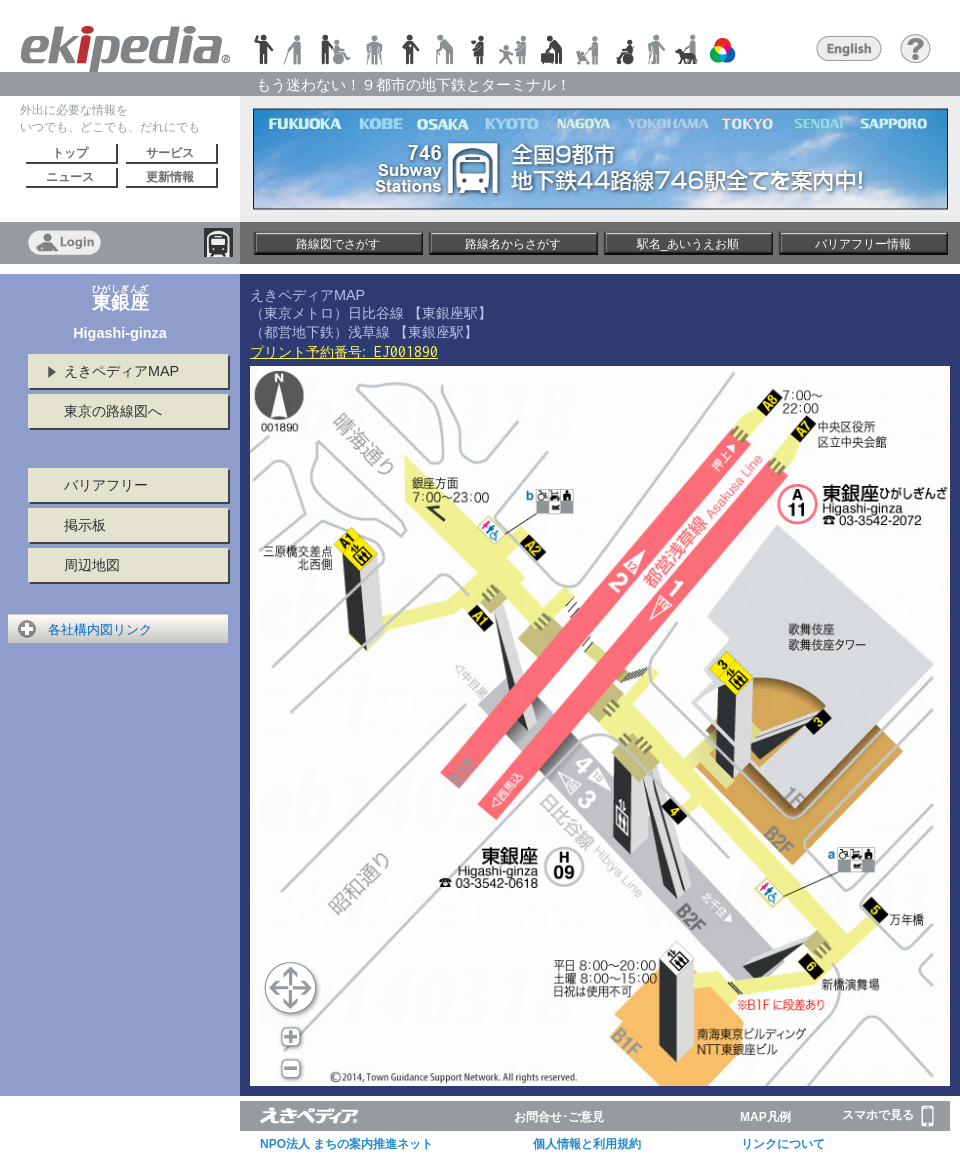 Image resolution: width=960 pixels, height=1161 pixels. I want to click on MAP凡例, so click(765, 1117).